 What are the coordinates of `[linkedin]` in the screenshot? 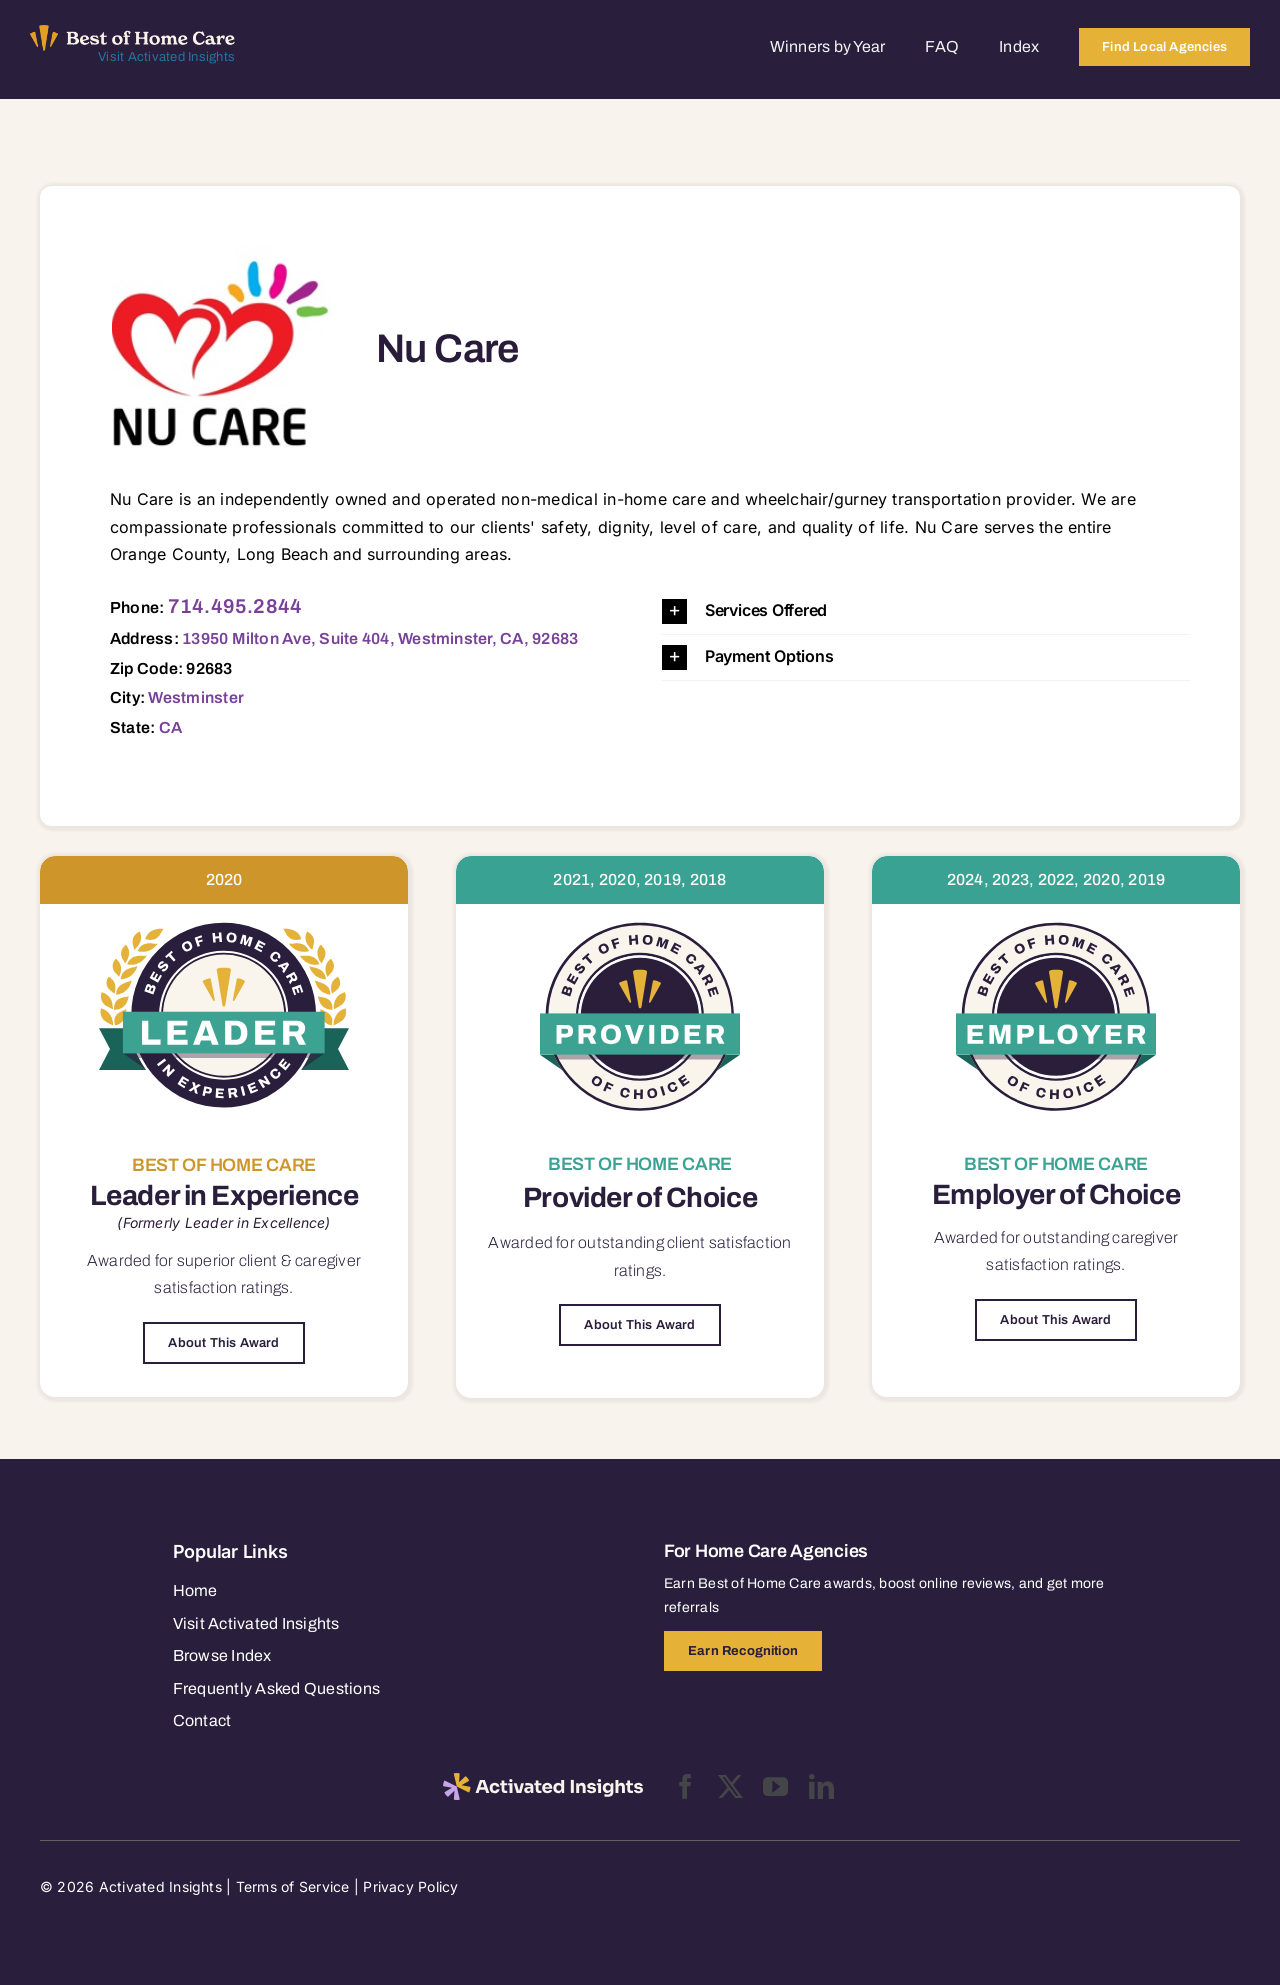 It's located at (821, 1786).